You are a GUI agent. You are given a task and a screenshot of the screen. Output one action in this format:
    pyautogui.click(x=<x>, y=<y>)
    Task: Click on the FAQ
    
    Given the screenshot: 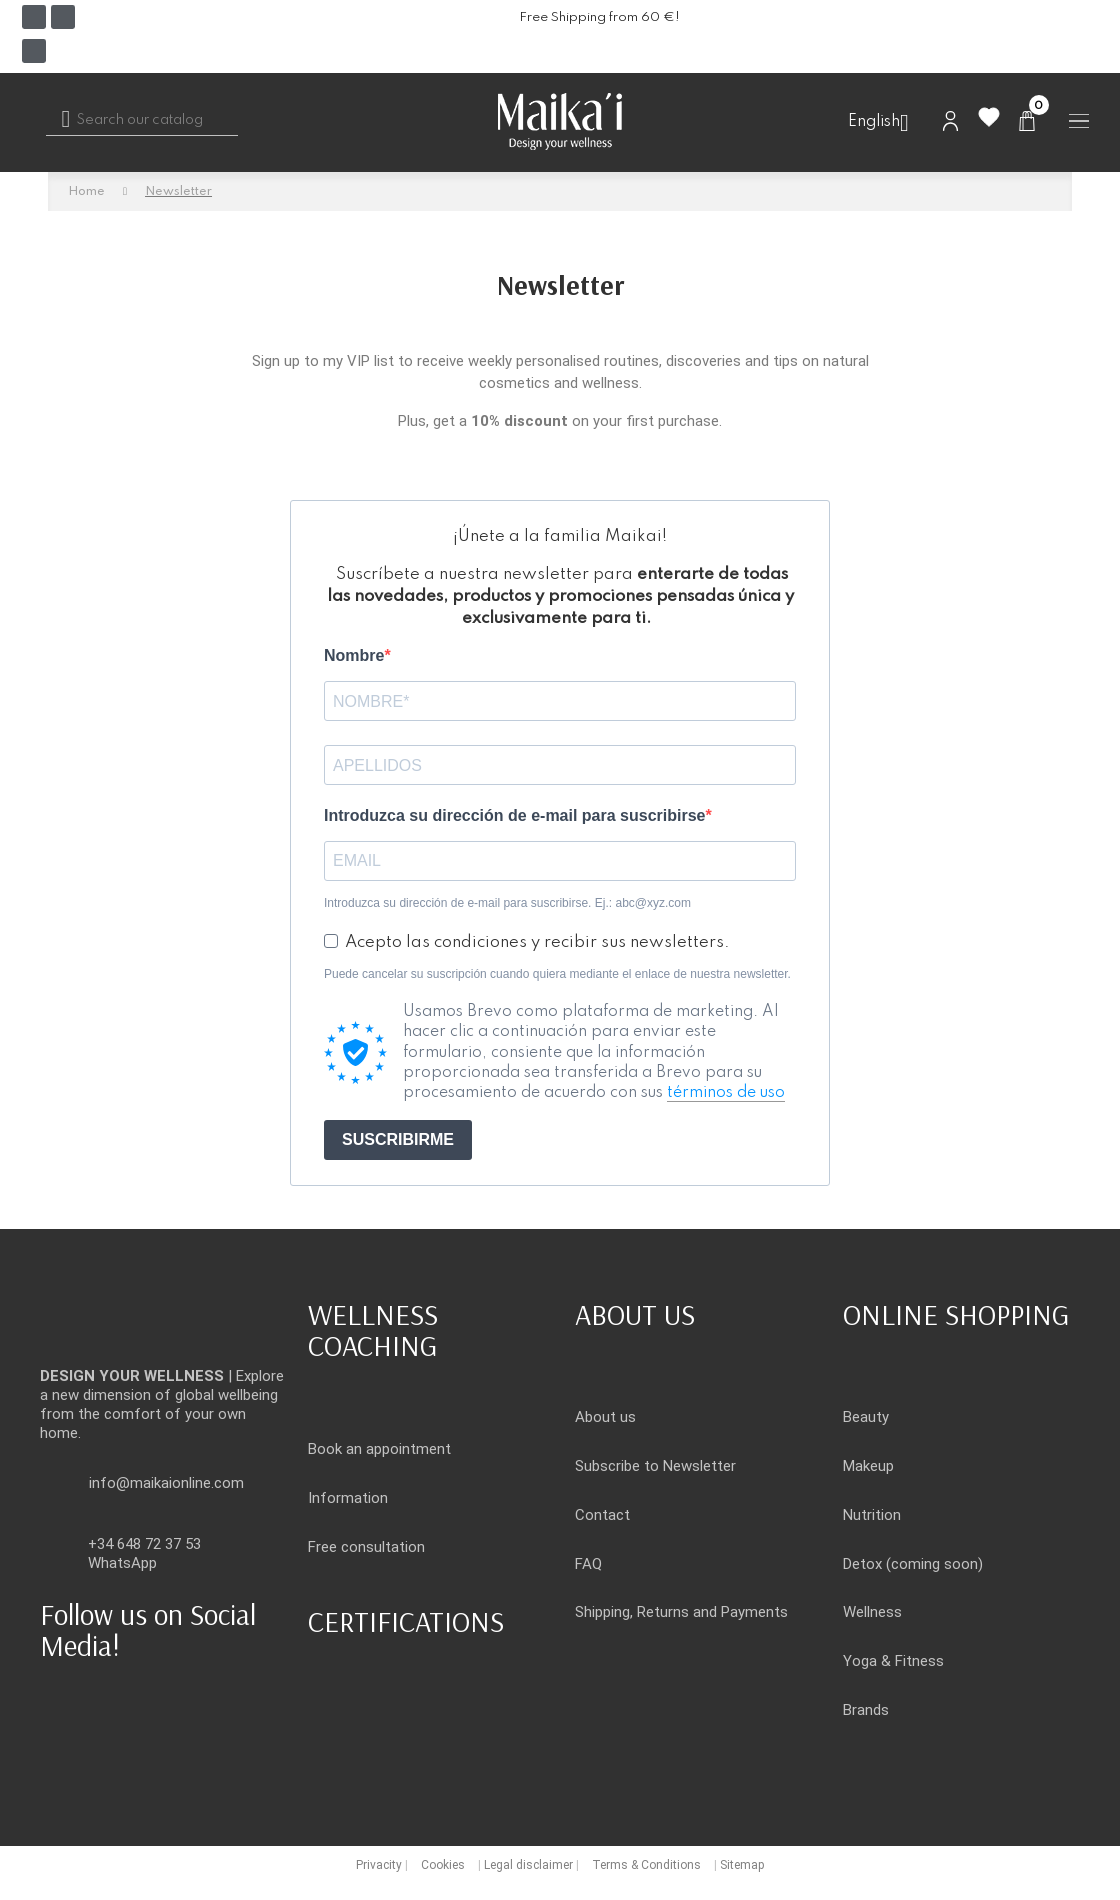 What is the action you would take?
    pyautogui.click(x=588, y=1564)
    